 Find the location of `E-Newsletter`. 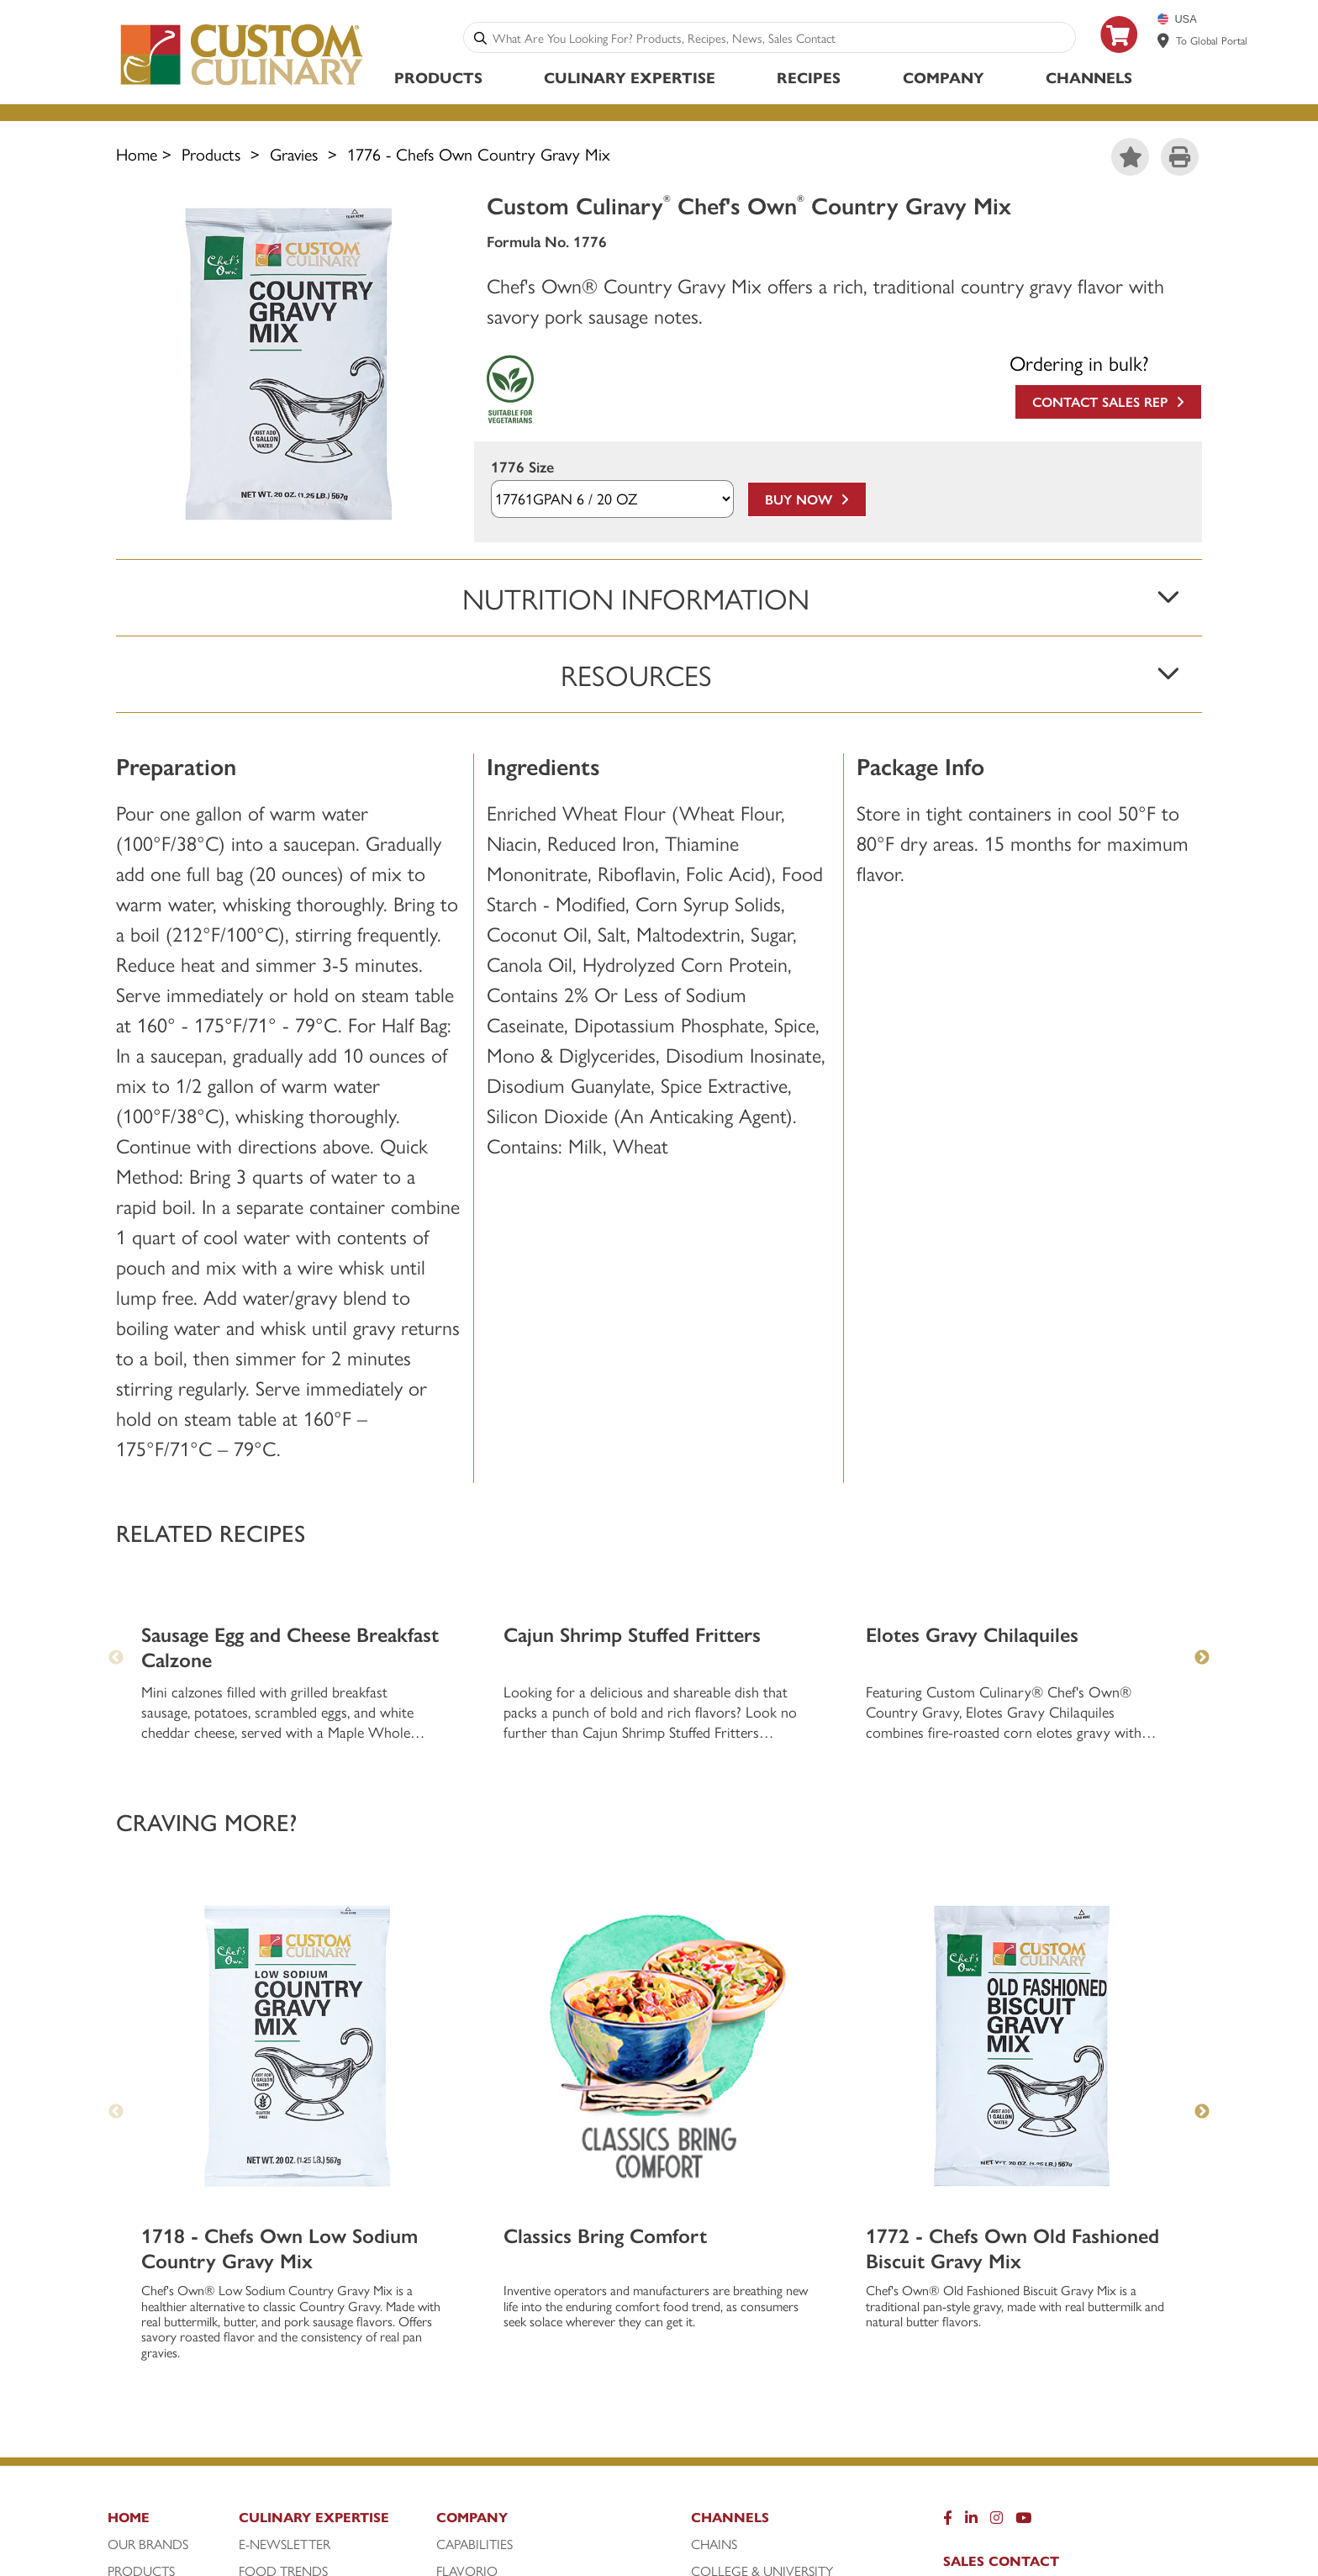

E-Newsletter is located at coordinates (284, 2268).